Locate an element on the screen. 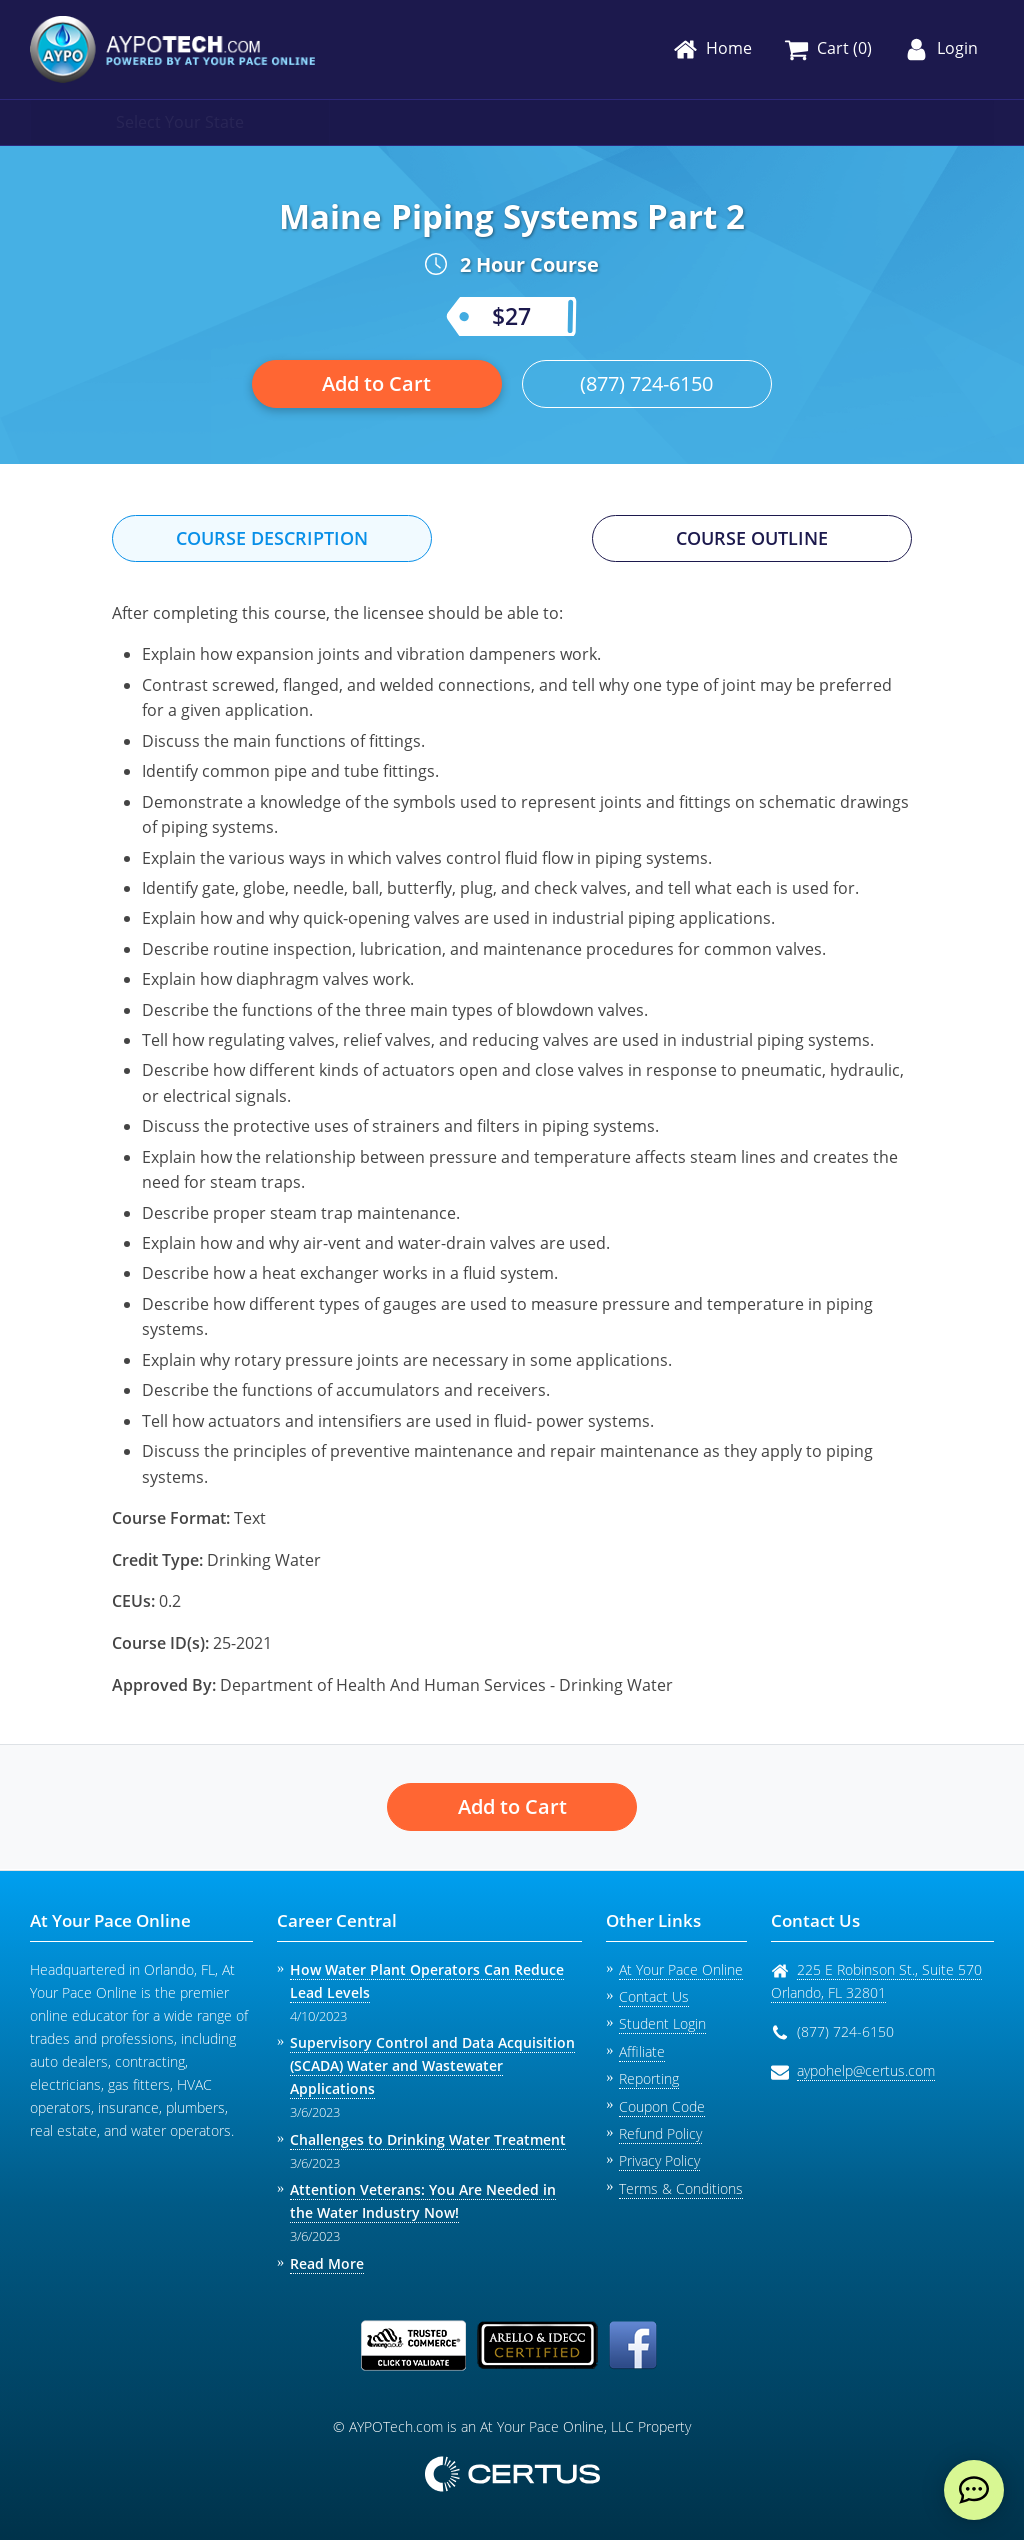  Read More is located at coordinates (327, 2263).